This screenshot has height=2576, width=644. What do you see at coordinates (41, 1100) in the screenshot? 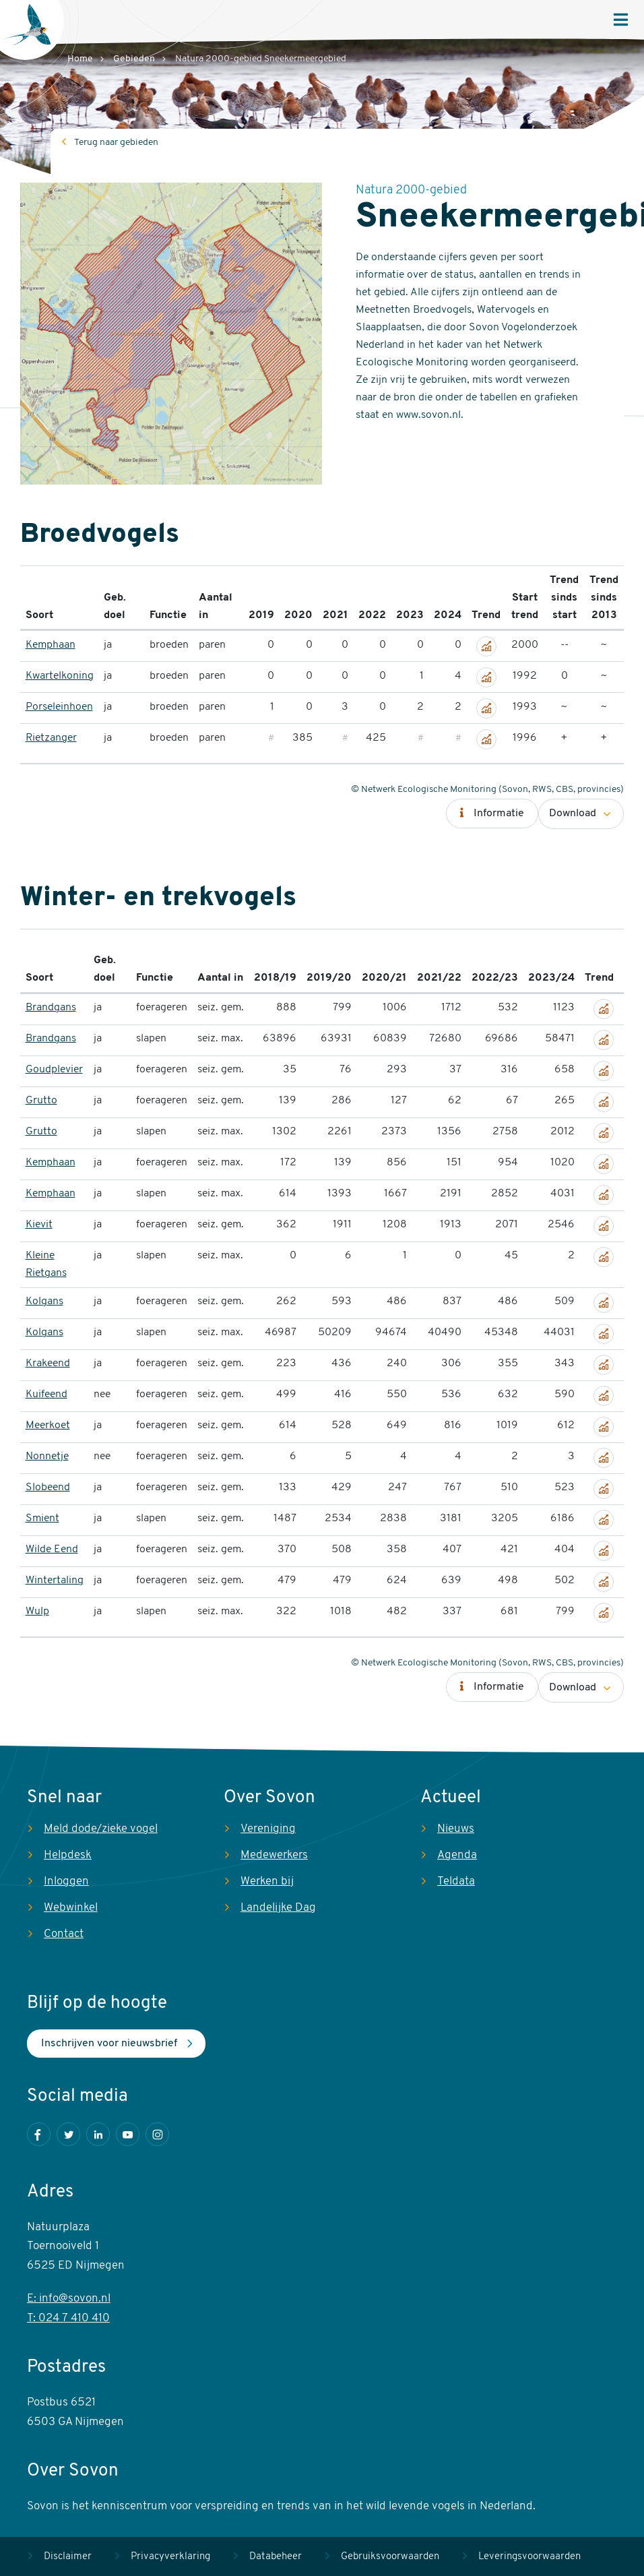
I see `Grutto` at bounding box center [41, 1100].